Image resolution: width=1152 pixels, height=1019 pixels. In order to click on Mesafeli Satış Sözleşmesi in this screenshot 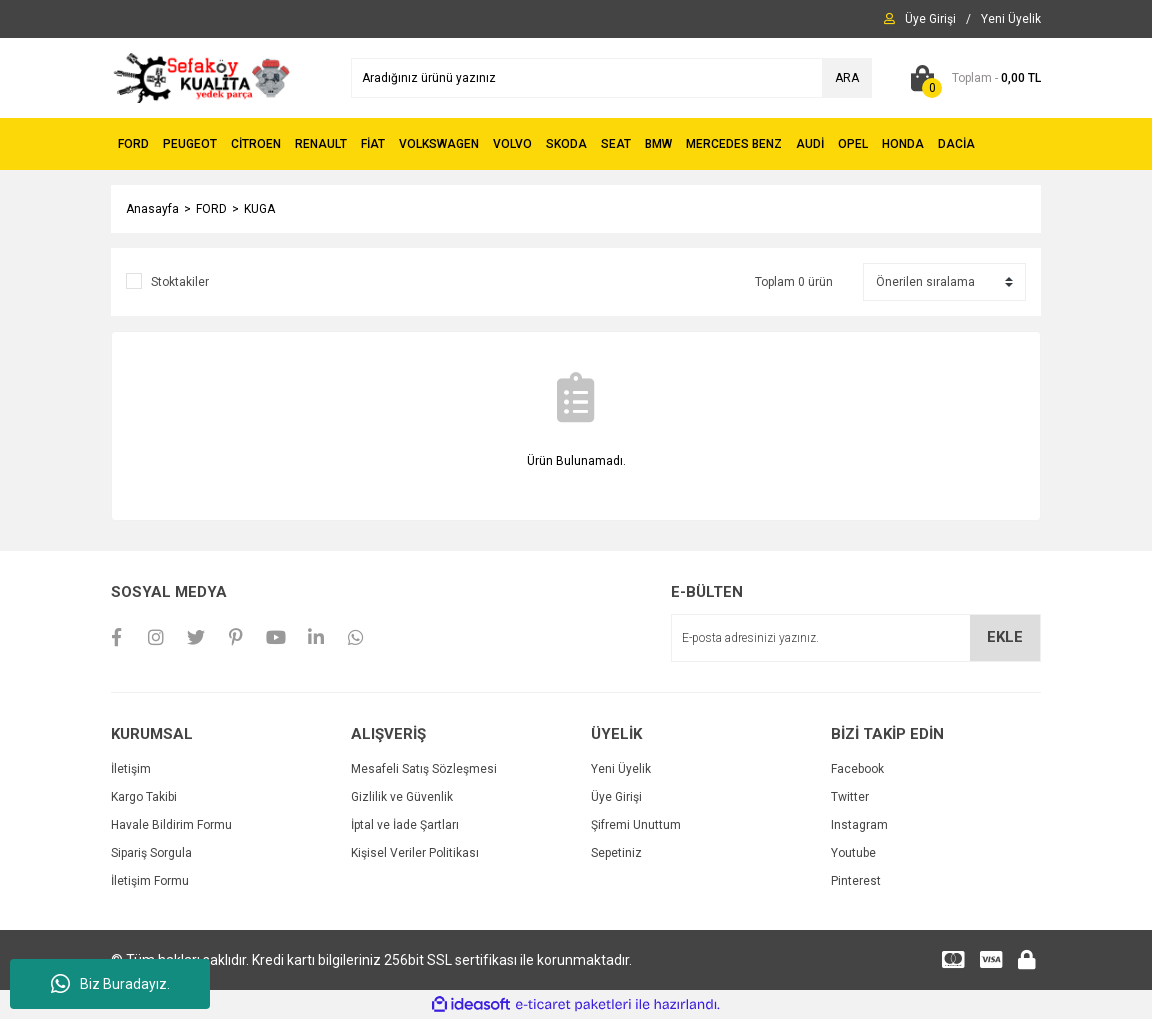, I will do `click(424, 769)`.